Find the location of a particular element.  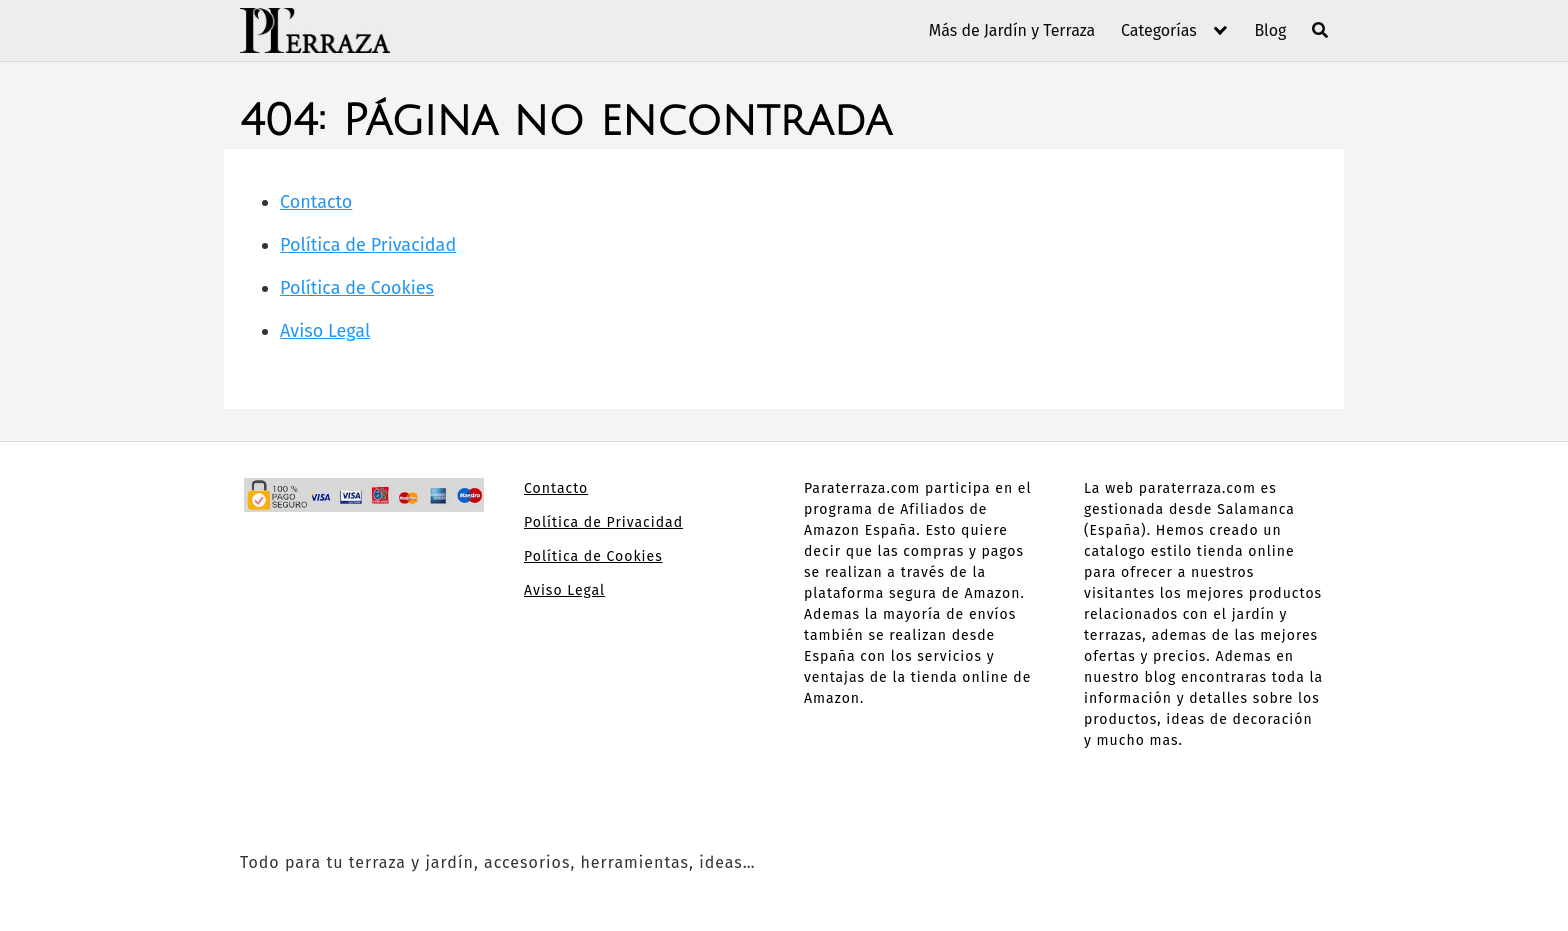

Contacto is located at coordinates (316, 202).